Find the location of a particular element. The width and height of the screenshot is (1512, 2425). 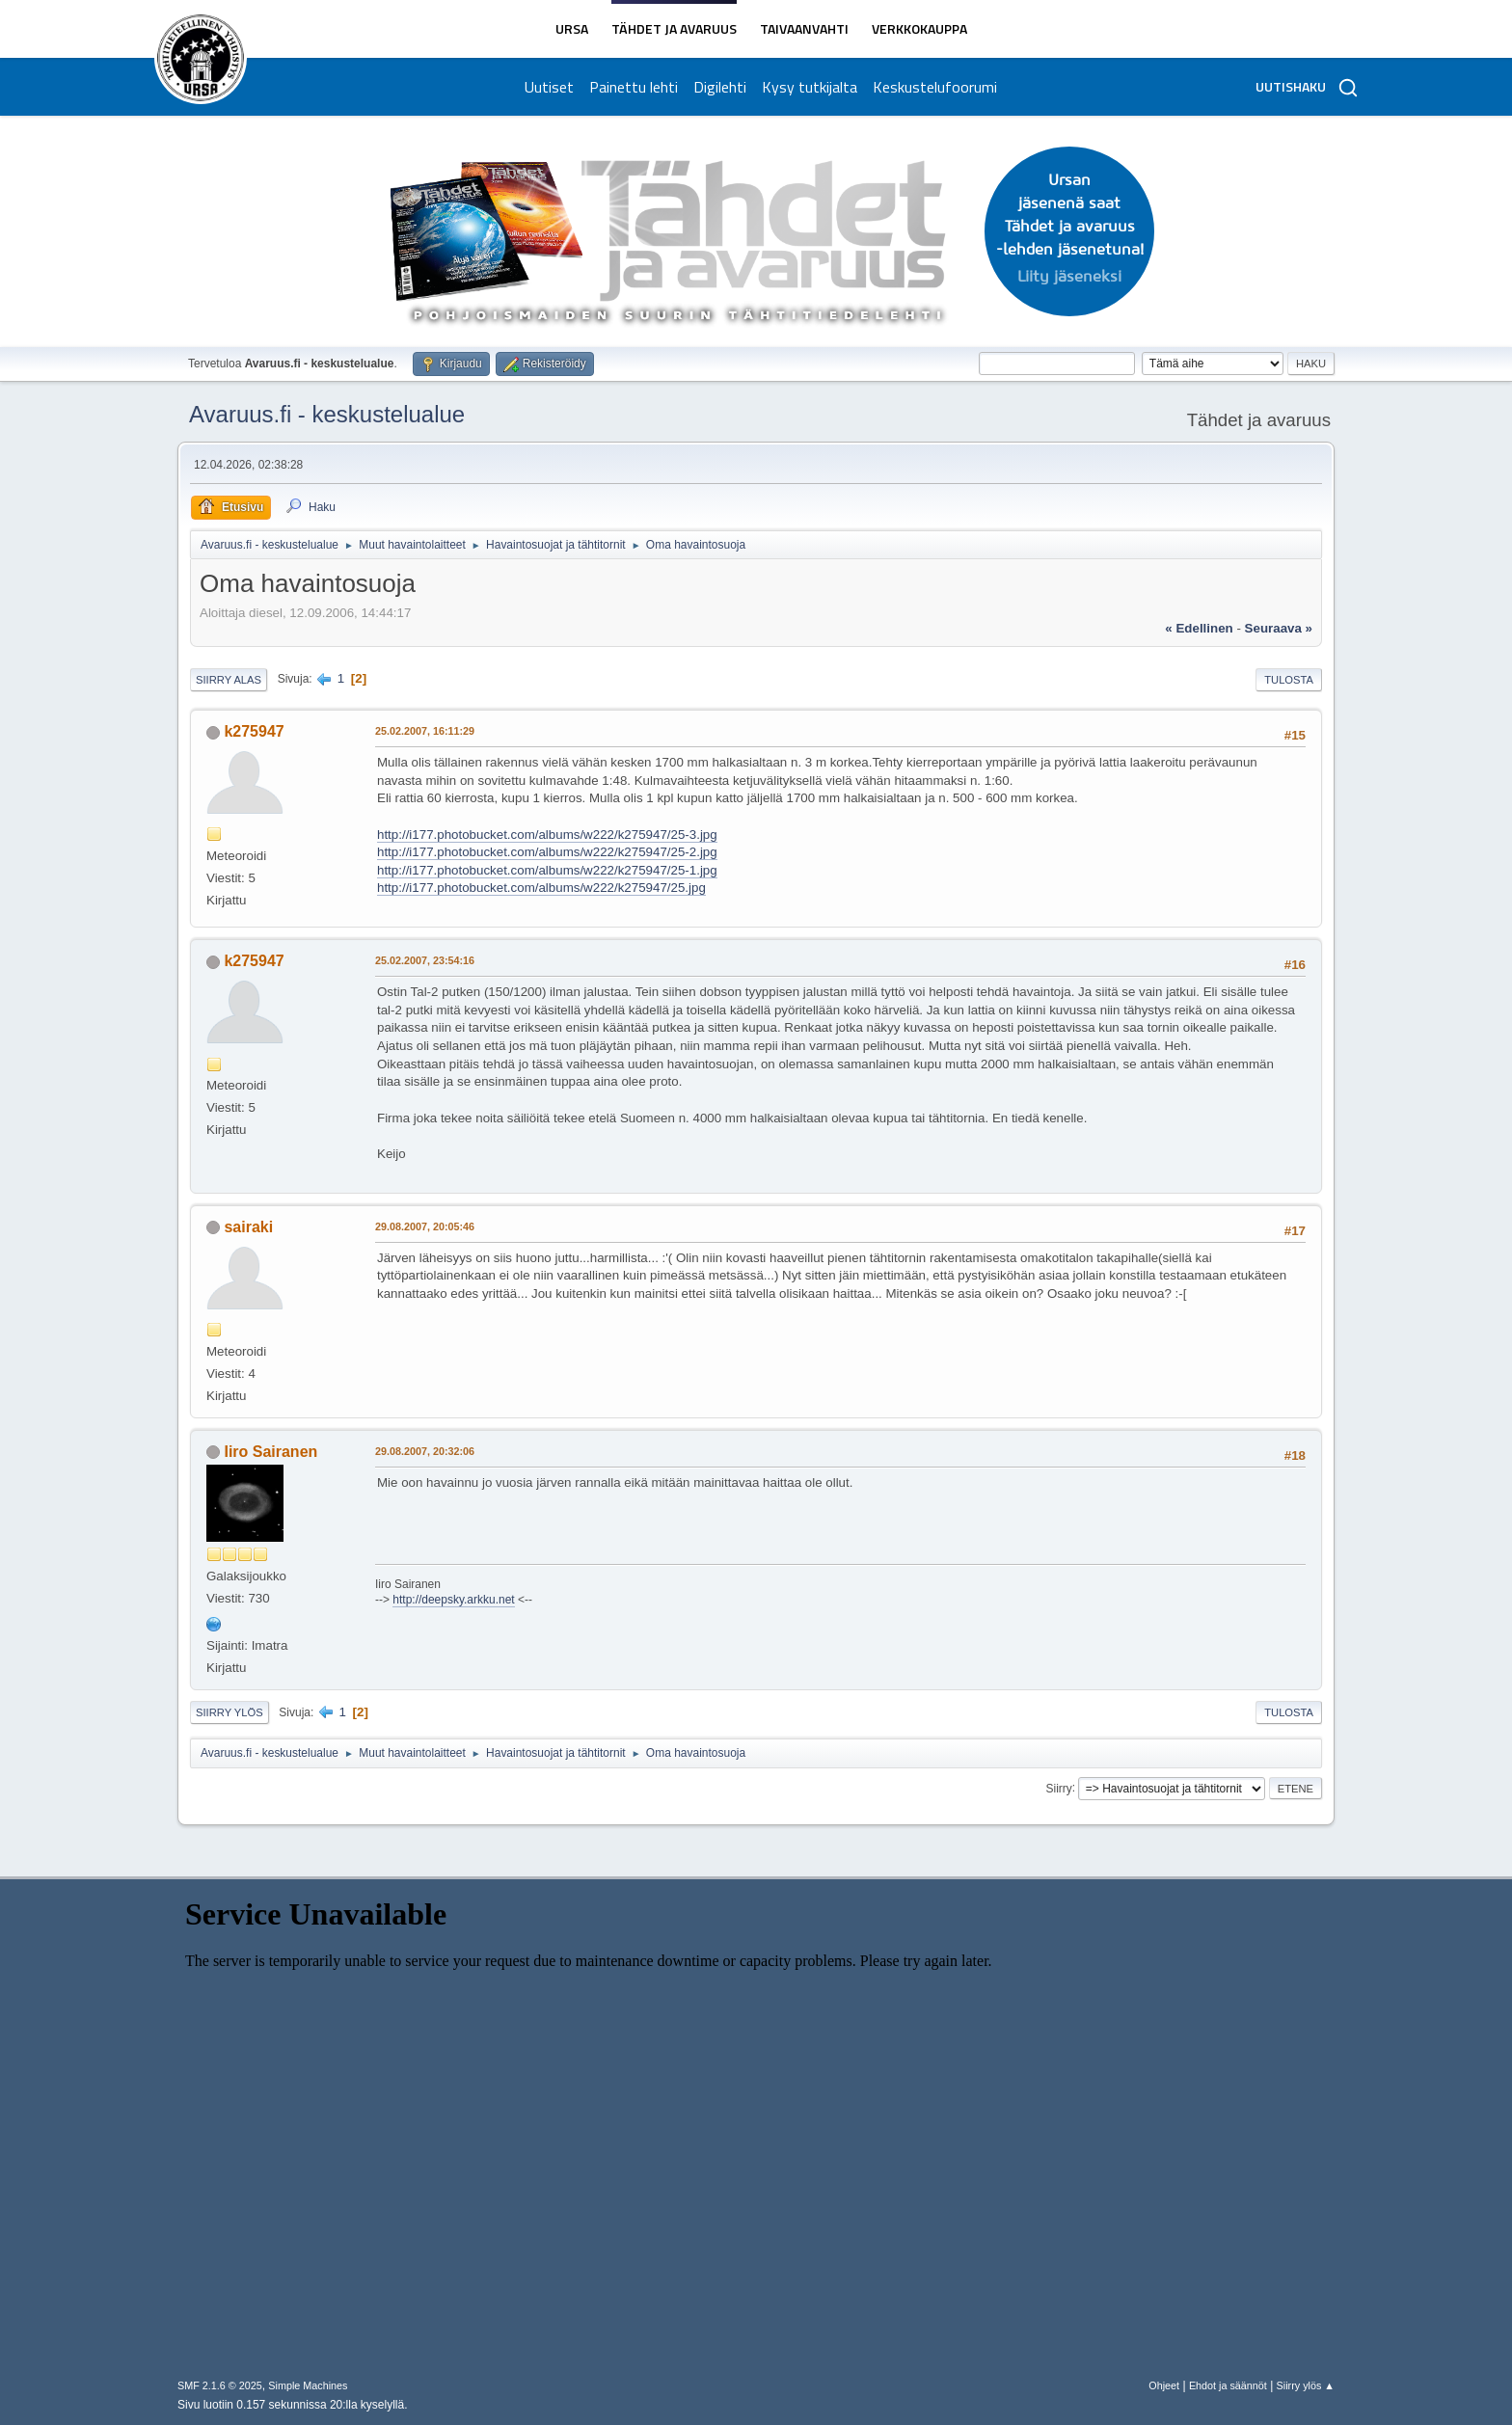

25.02.2007, 23:54:16 is located at coordinates (424, 960).